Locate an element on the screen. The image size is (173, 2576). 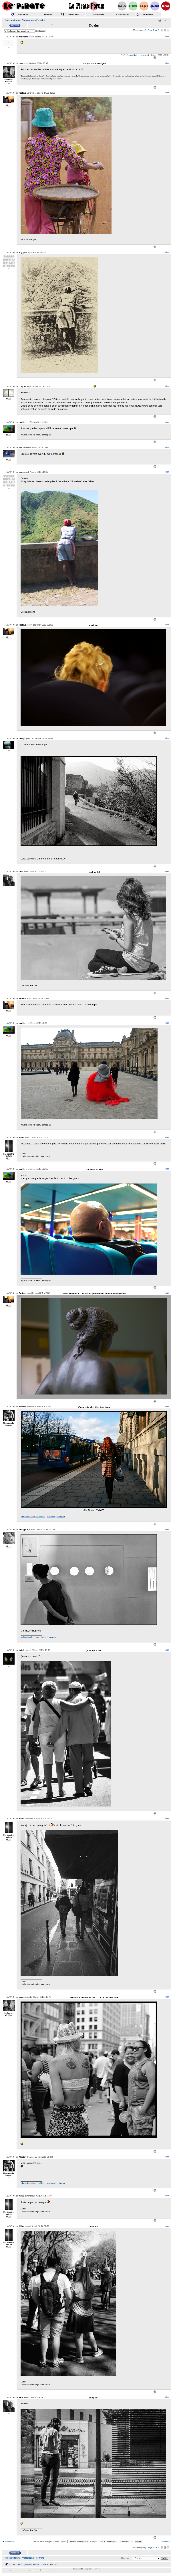
Suivant is located at coordinates (165, 2542).